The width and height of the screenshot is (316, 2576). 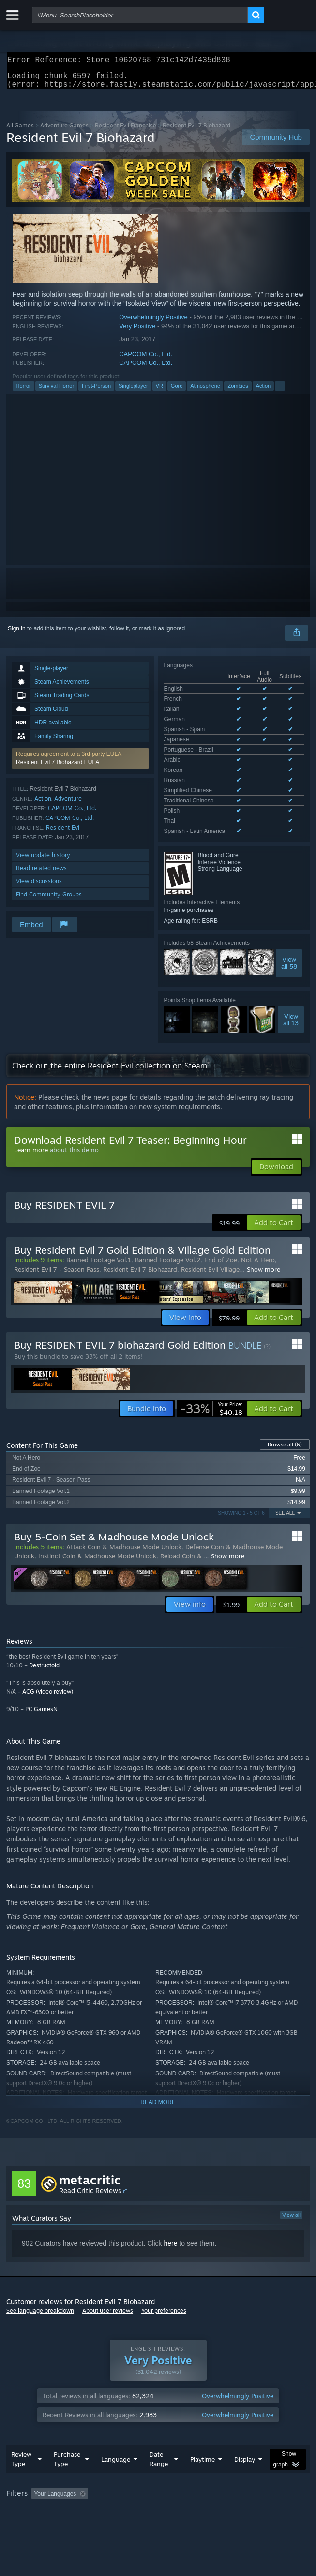 I want to click on ACG (video review), so click(x=47, y=1598).